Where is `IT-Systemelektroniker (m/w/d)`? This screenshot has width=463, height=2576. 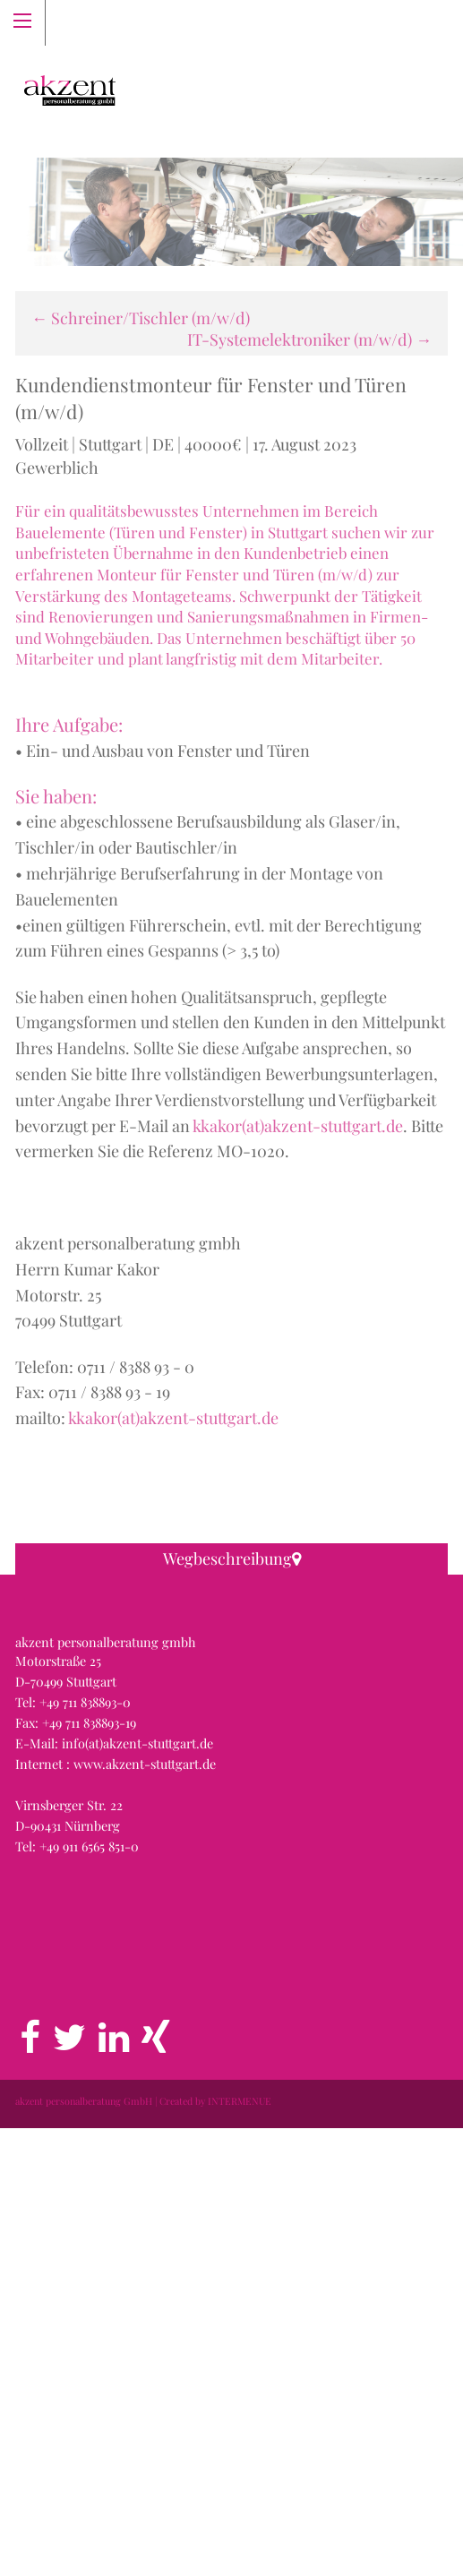
IT-Systemelektroniker (m/w/d) is located at coordinates (309, 339).